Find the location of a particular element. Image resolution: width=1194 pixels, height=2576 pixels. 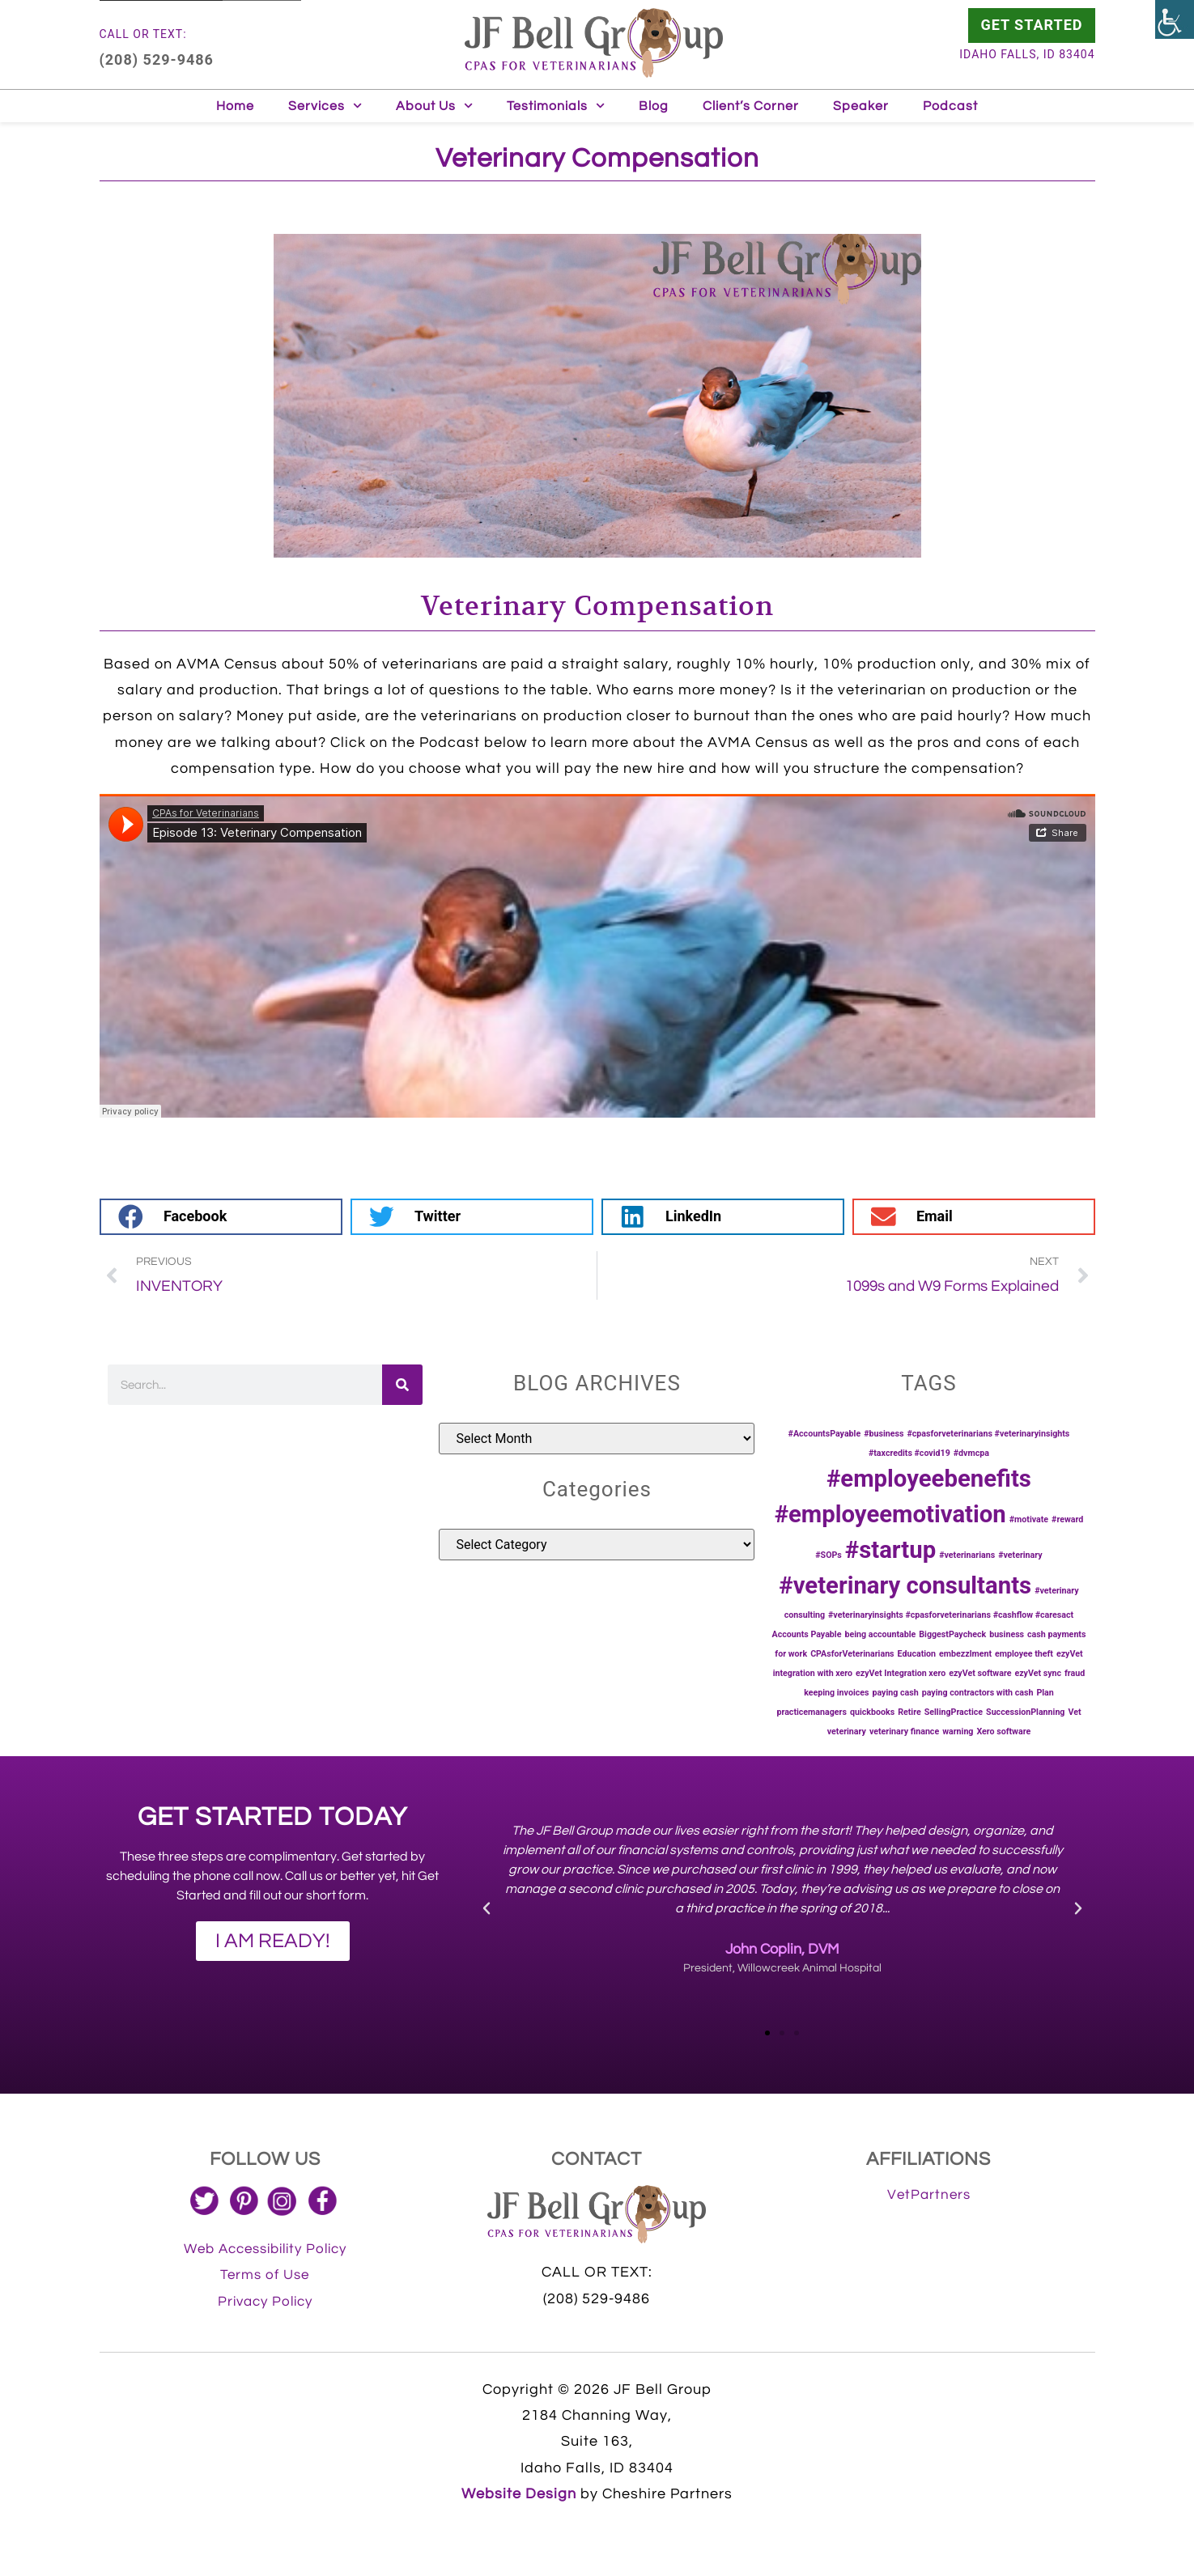

About Us is located at coordinates (434, 105).